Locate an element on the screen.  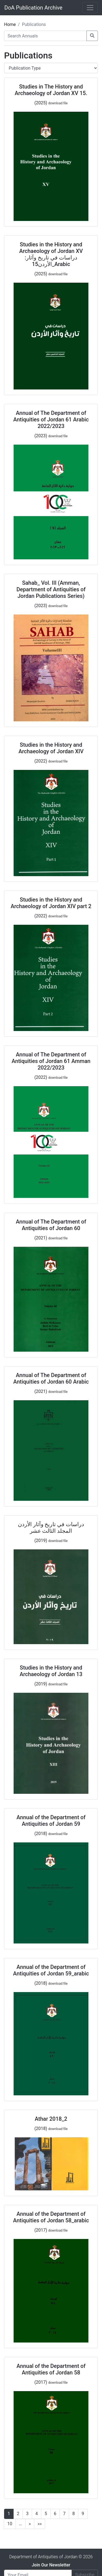
Annual of the Department of Antiquities of Jordan 59 is located at coordinates (51, 1820).